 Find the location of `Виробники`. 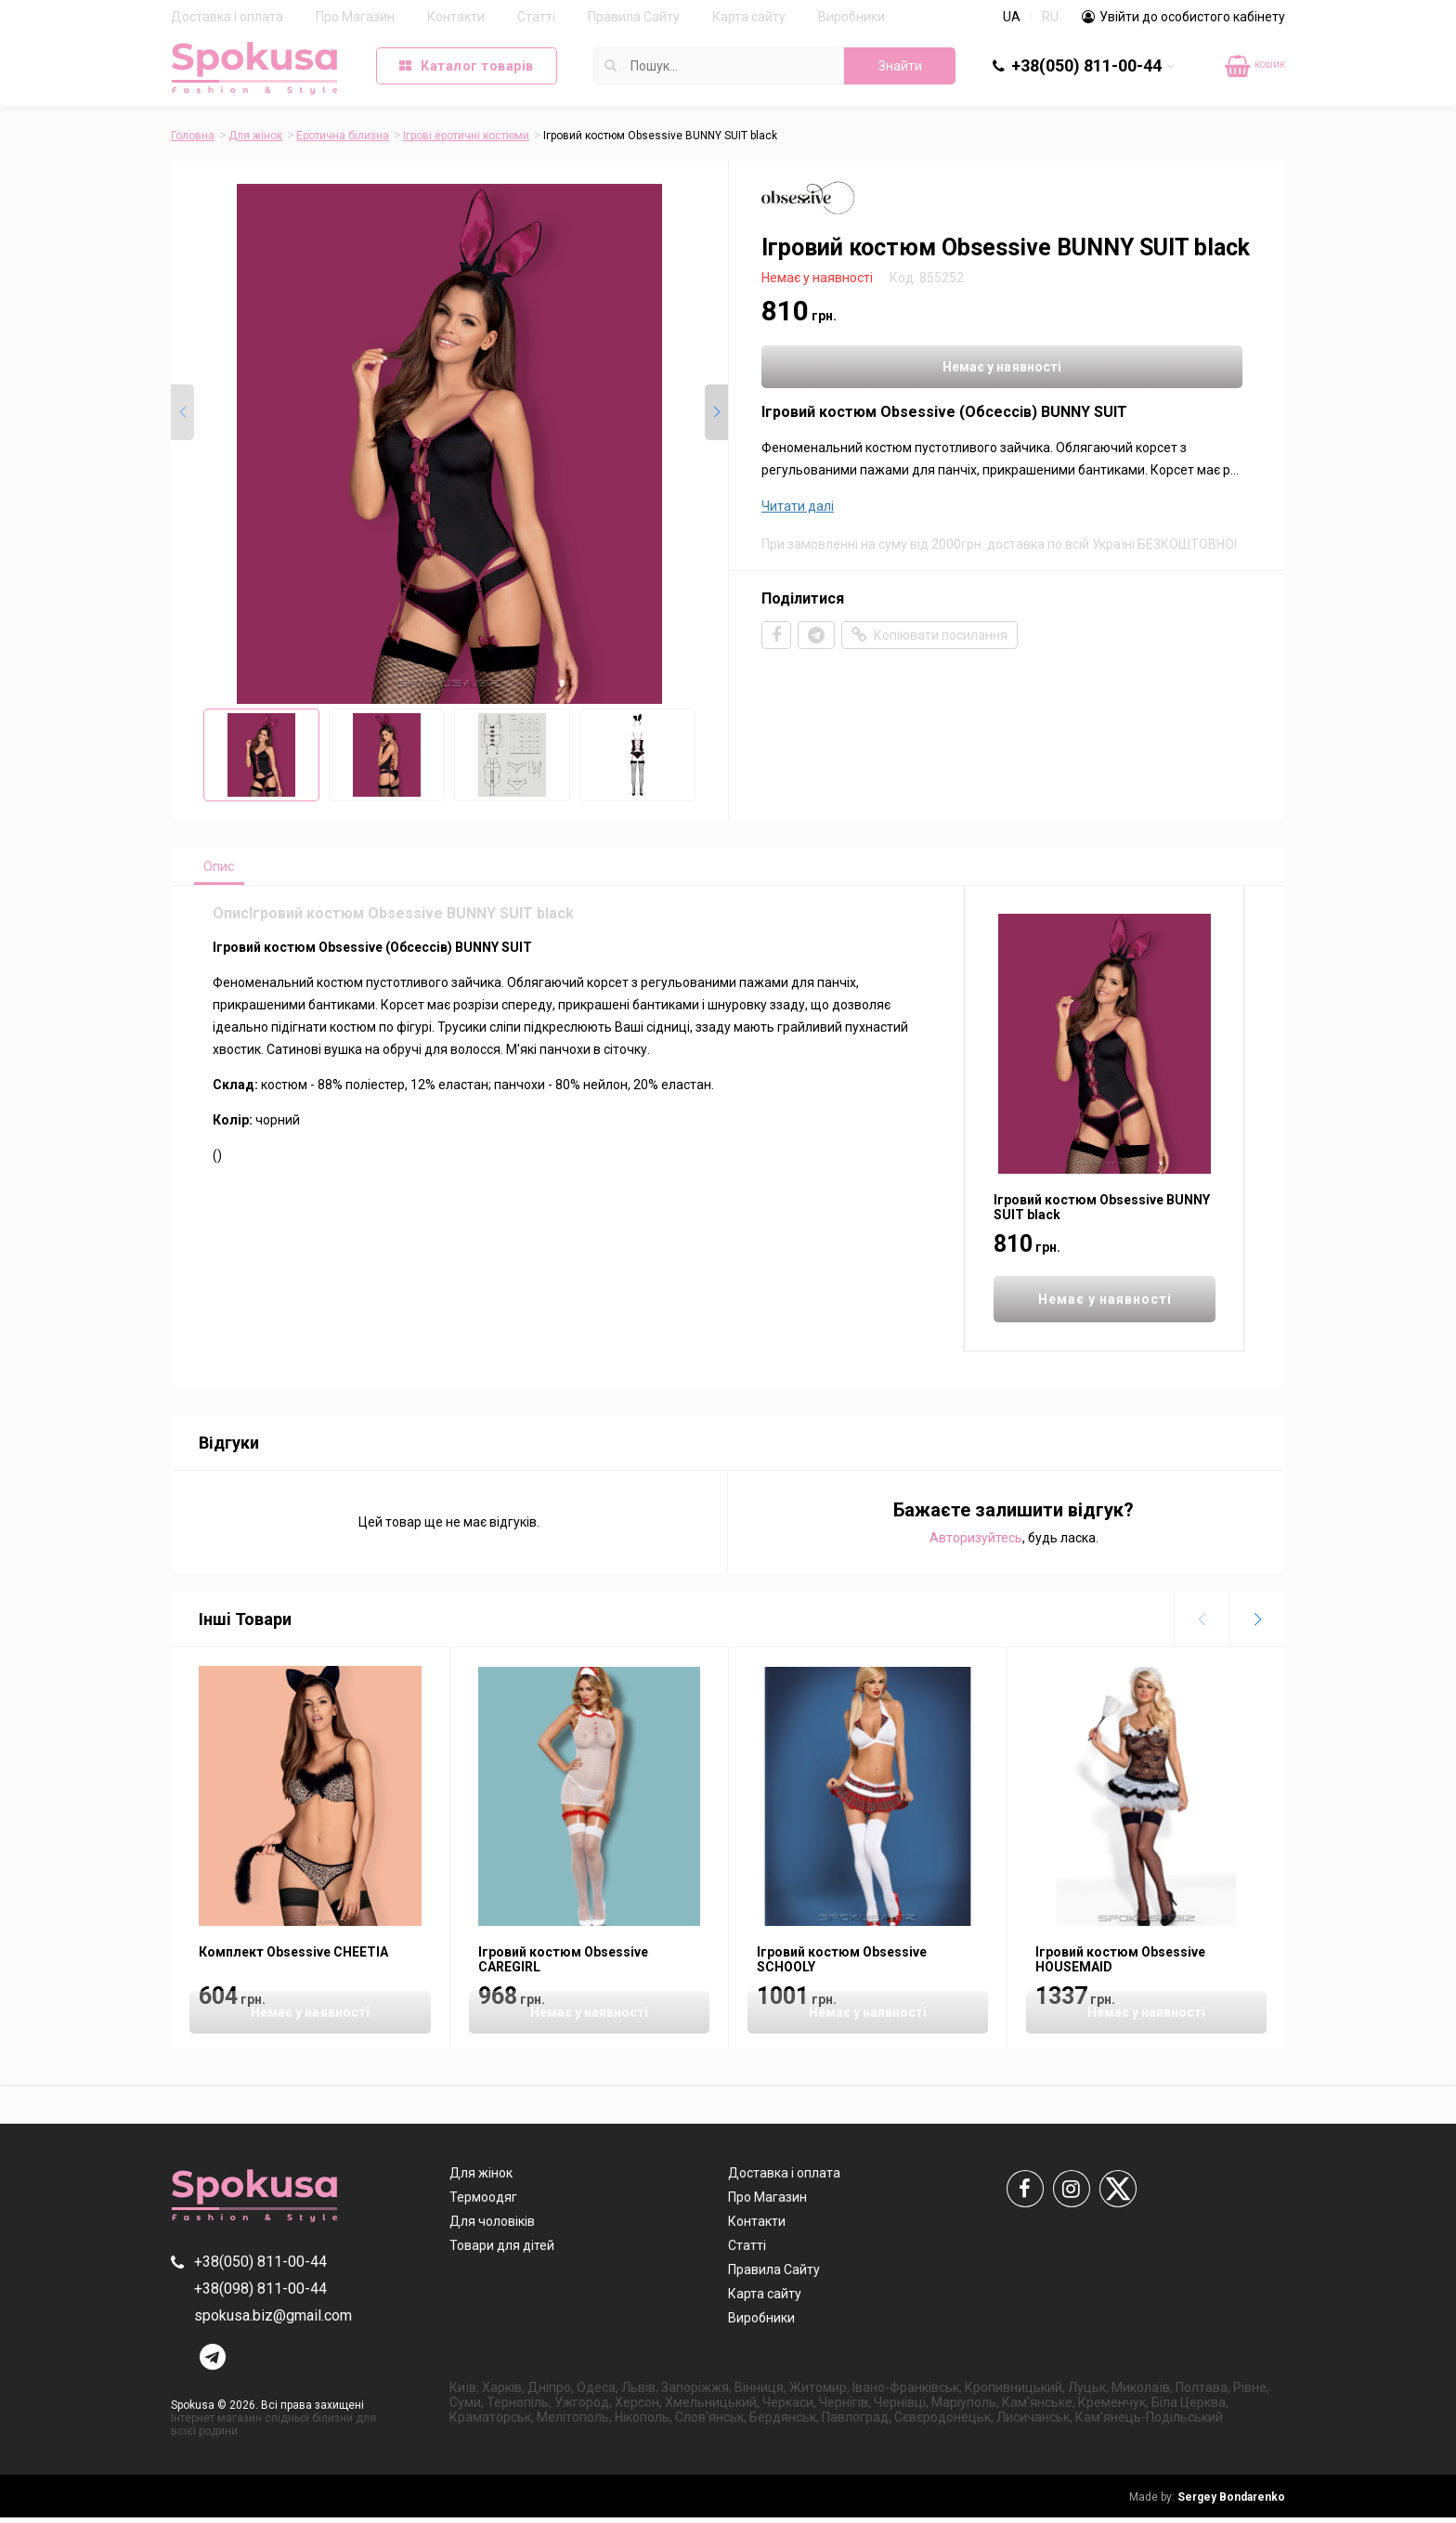

Виробники is located at coordinates (851, 16).